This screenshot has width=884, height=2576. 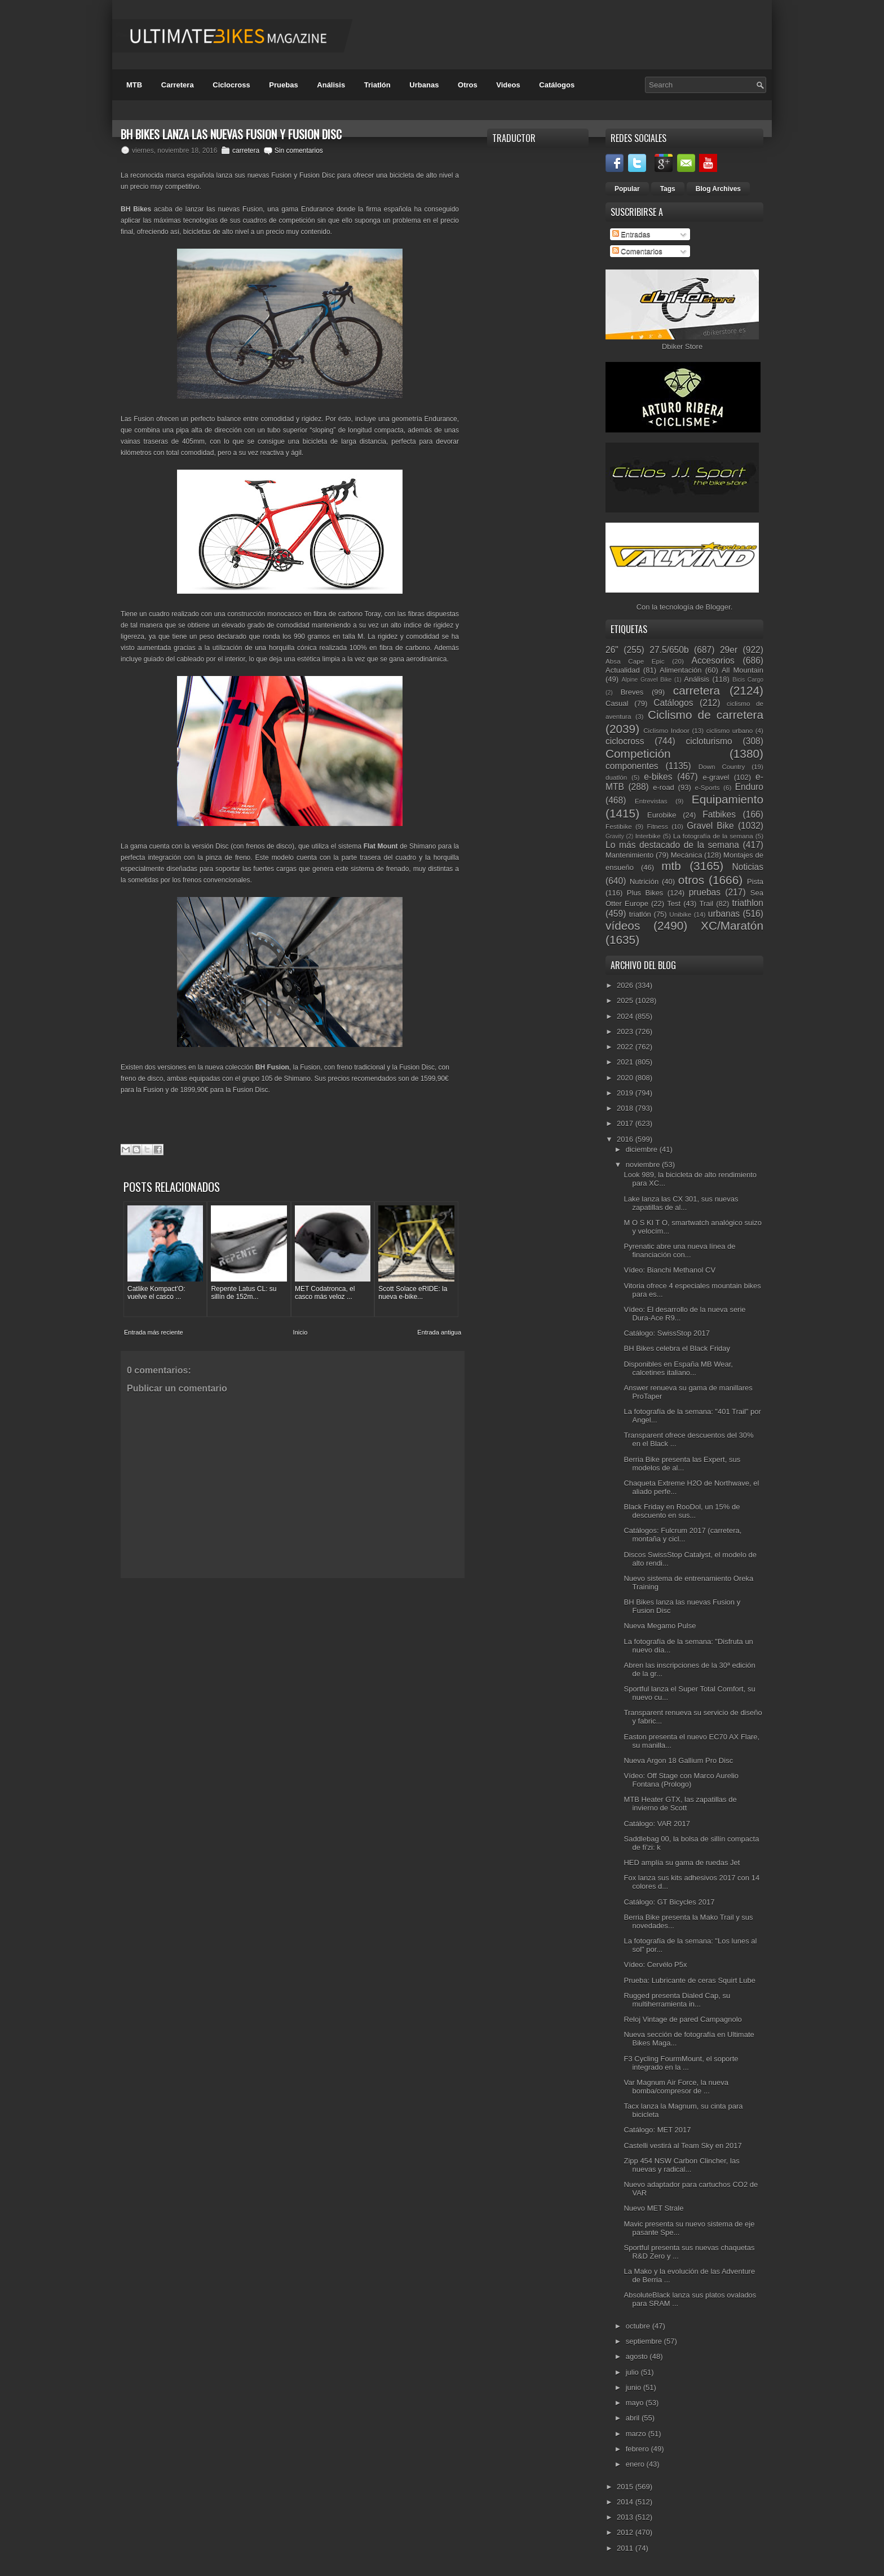 What do you see at coordinates (677, 1348) in the screenshot?
I see `BH Bikes celebra el Black Friday` at bounding box center [677, 1348].